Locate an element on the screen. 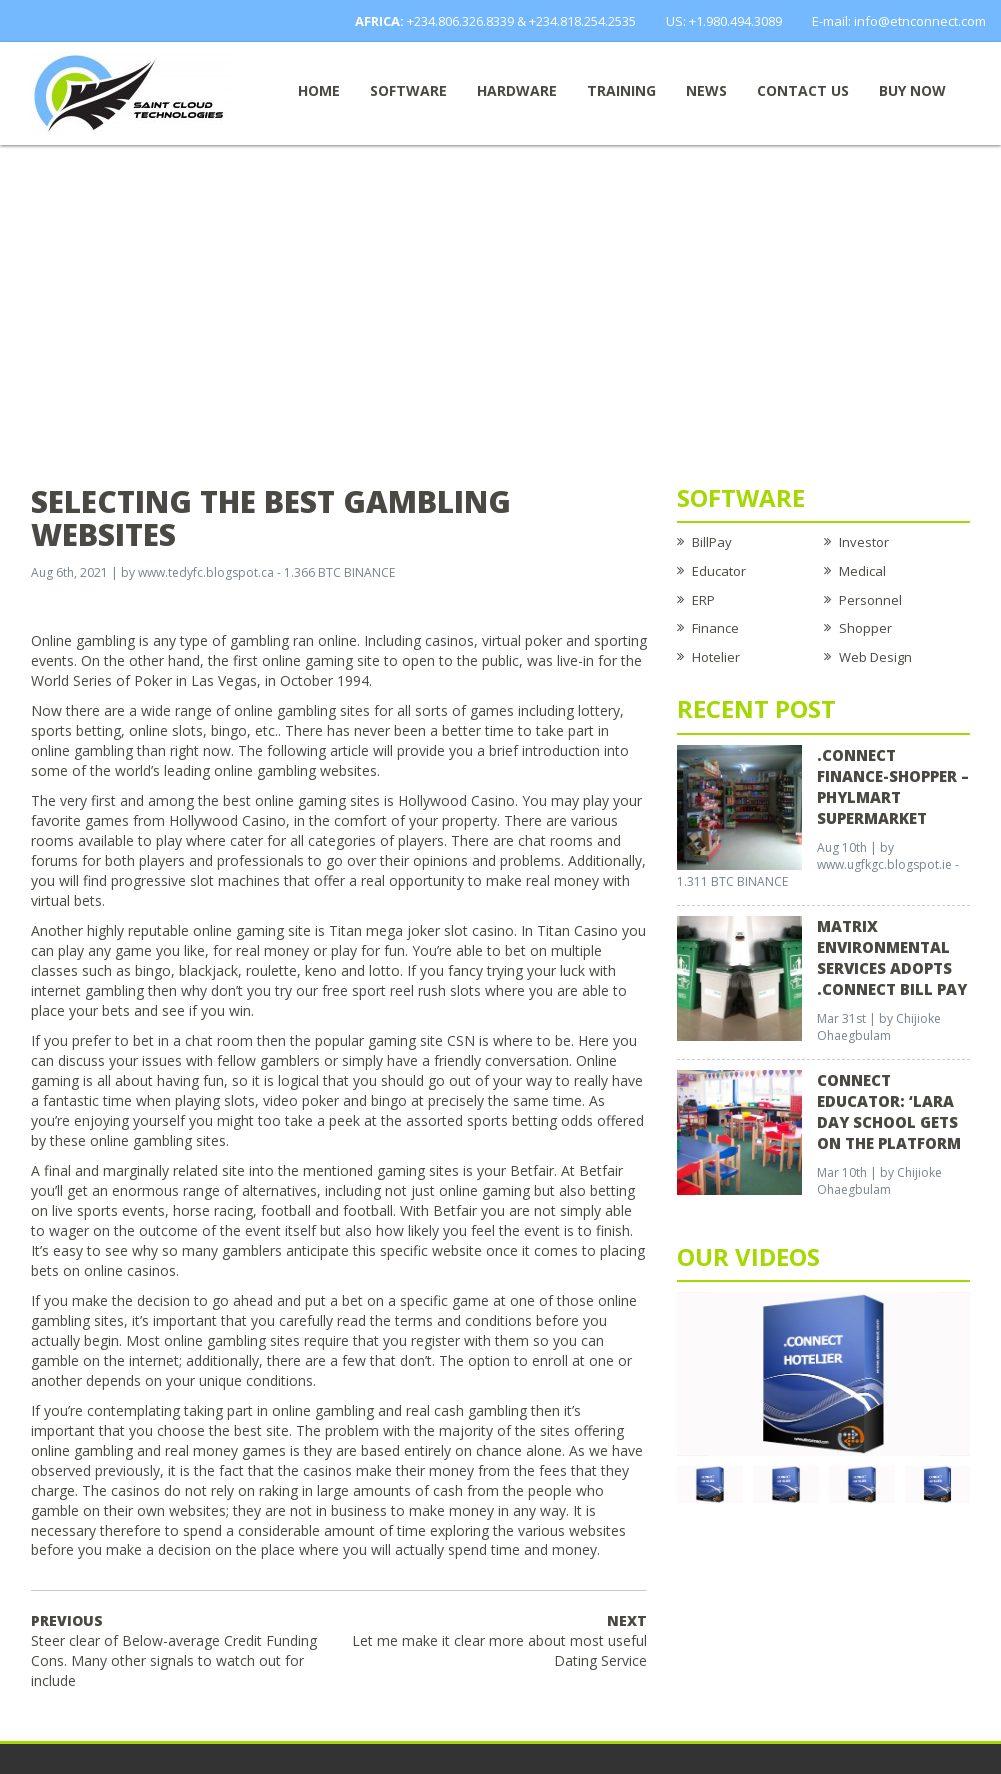 This screenshot has height=1774, width=1001. Hotelier is located at coordinates (716, 657).